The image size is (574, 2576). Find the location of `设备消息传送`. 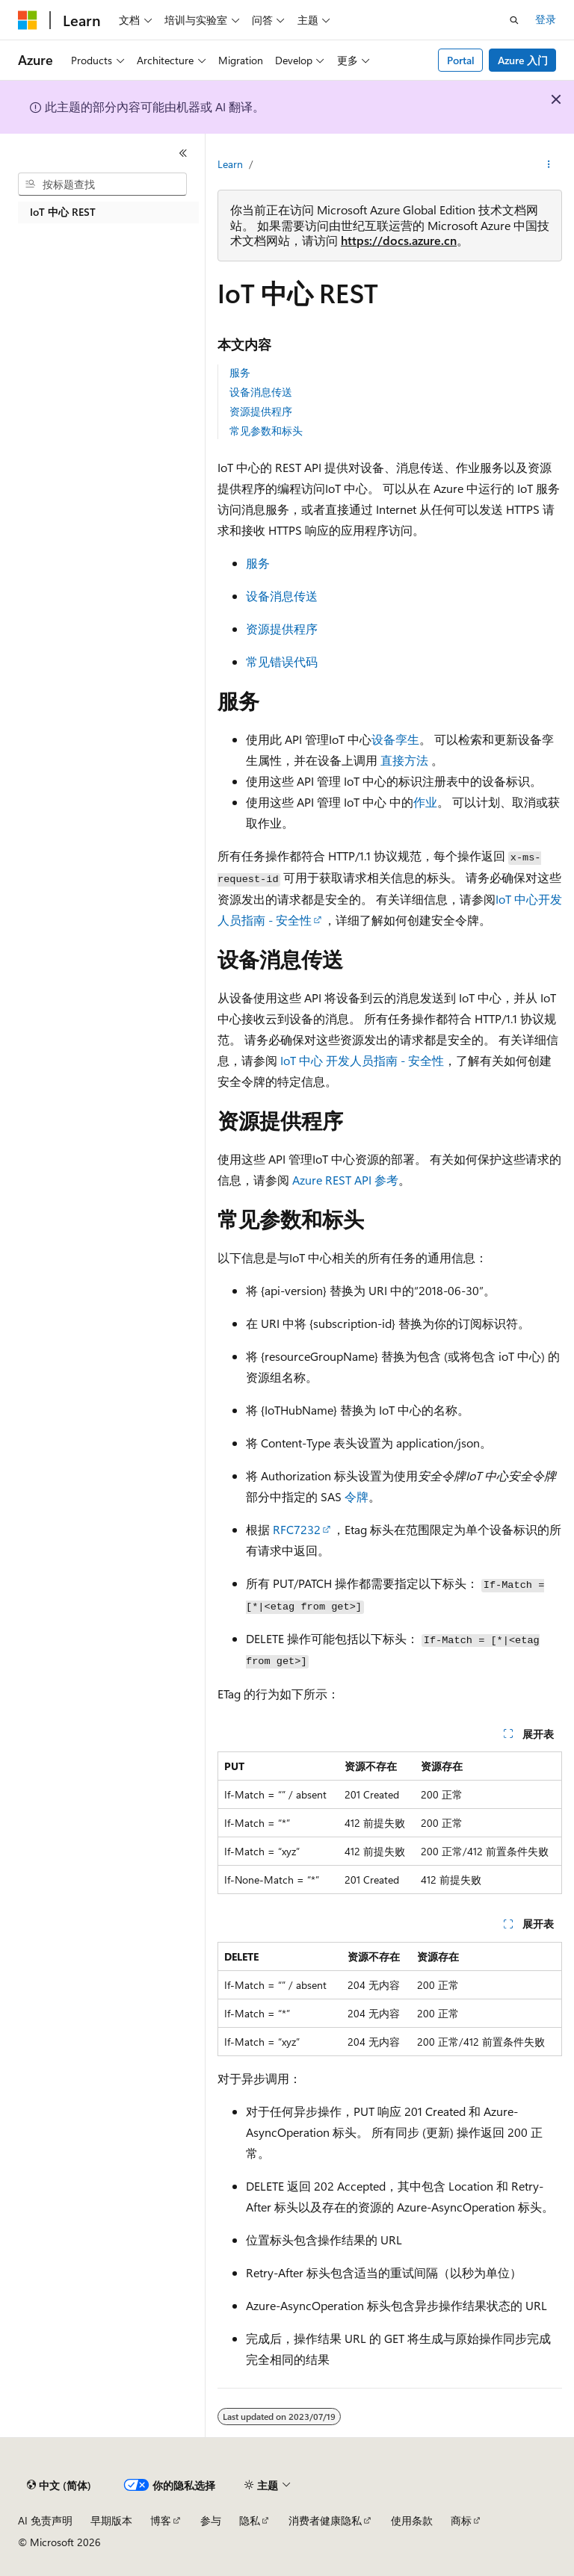

设备消息传送 is located at coordinates (260, 392).